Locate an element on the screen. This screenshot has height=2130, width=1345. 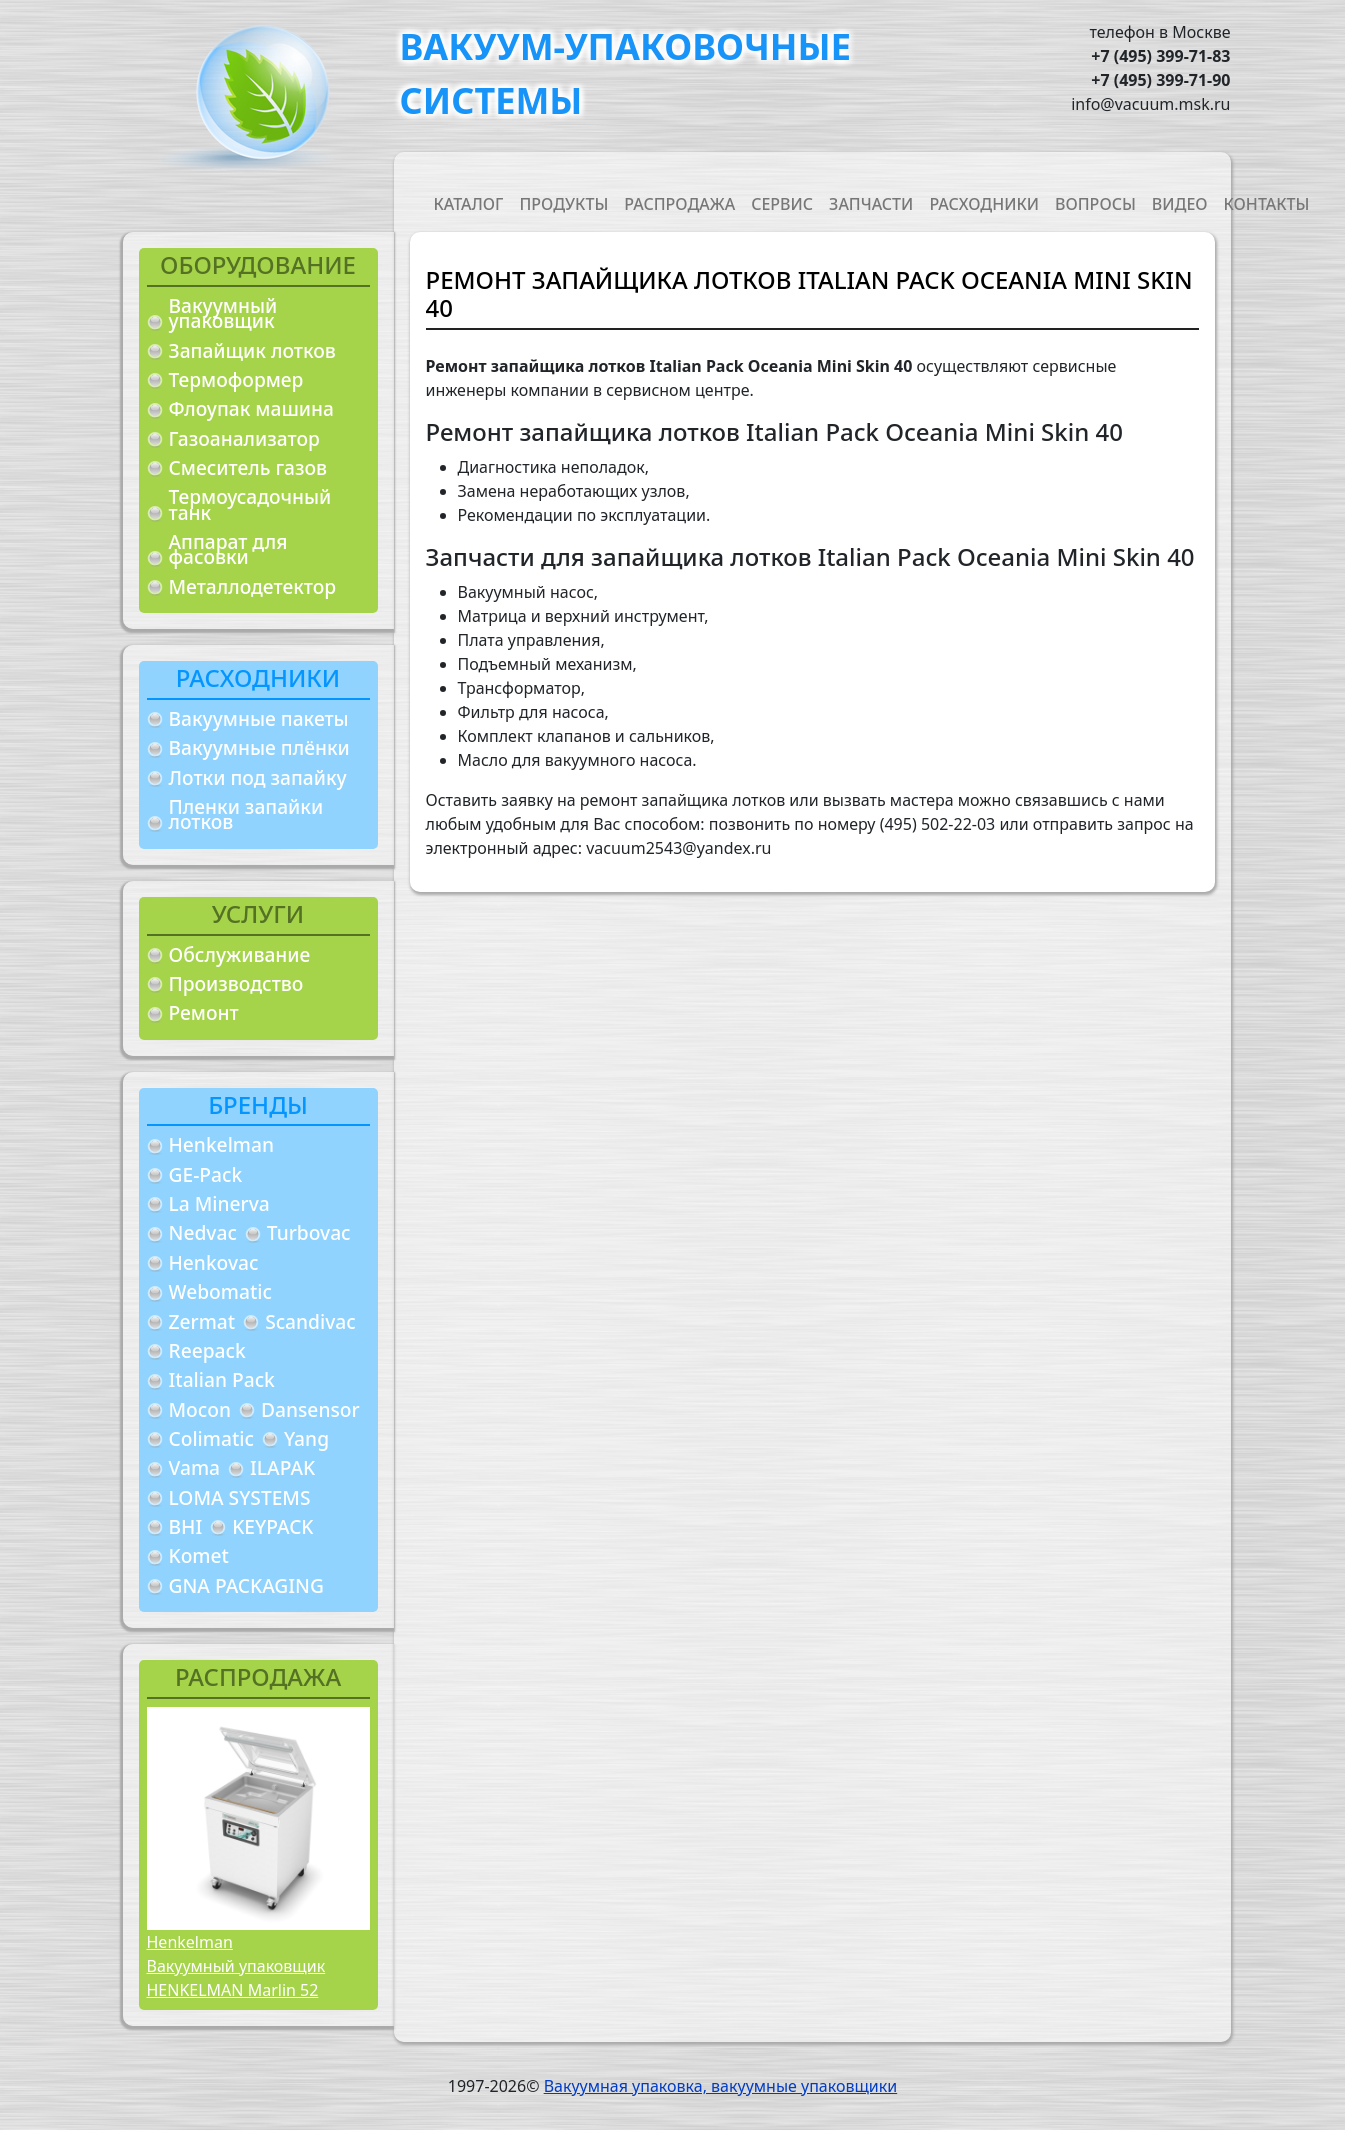
Yang is located at coordinates (306, 1438).